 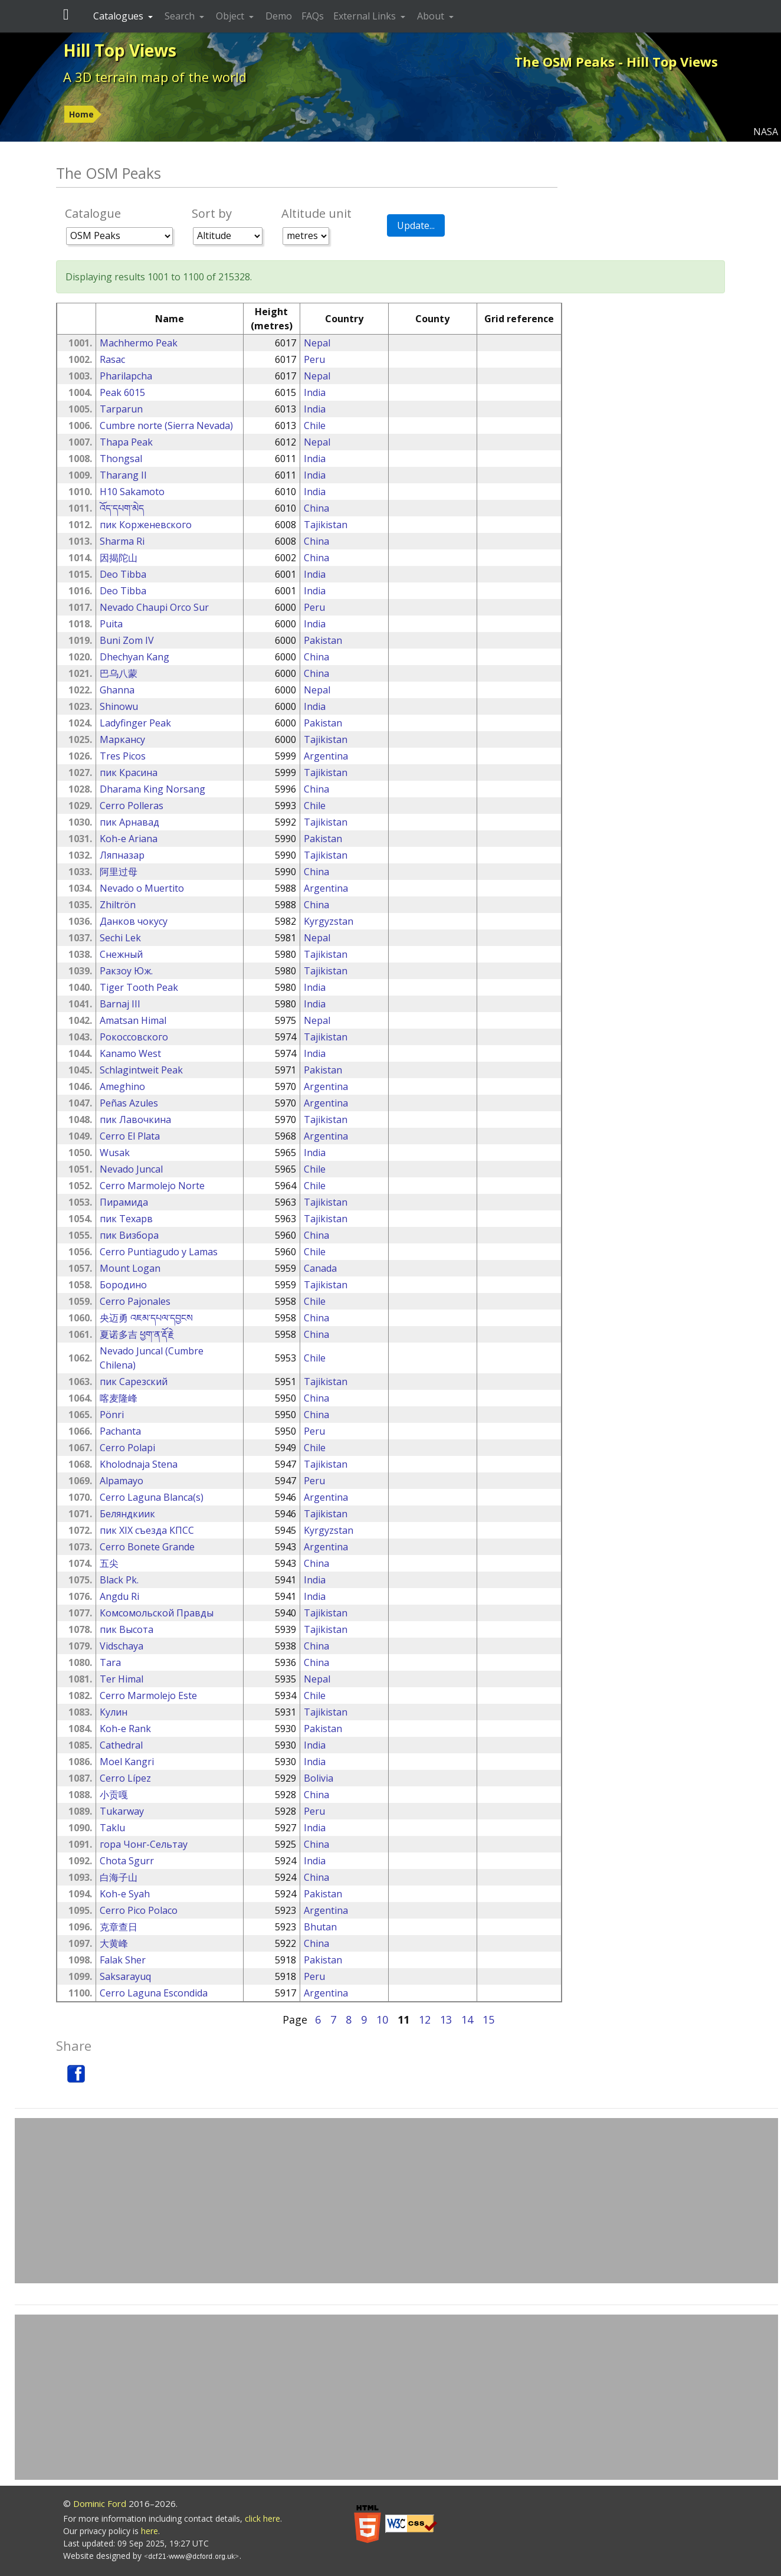 What do you see at coordinates (135, 722) in the screenshot?
I see `Ladyfinger Peak` at bounding box center [135, 722].